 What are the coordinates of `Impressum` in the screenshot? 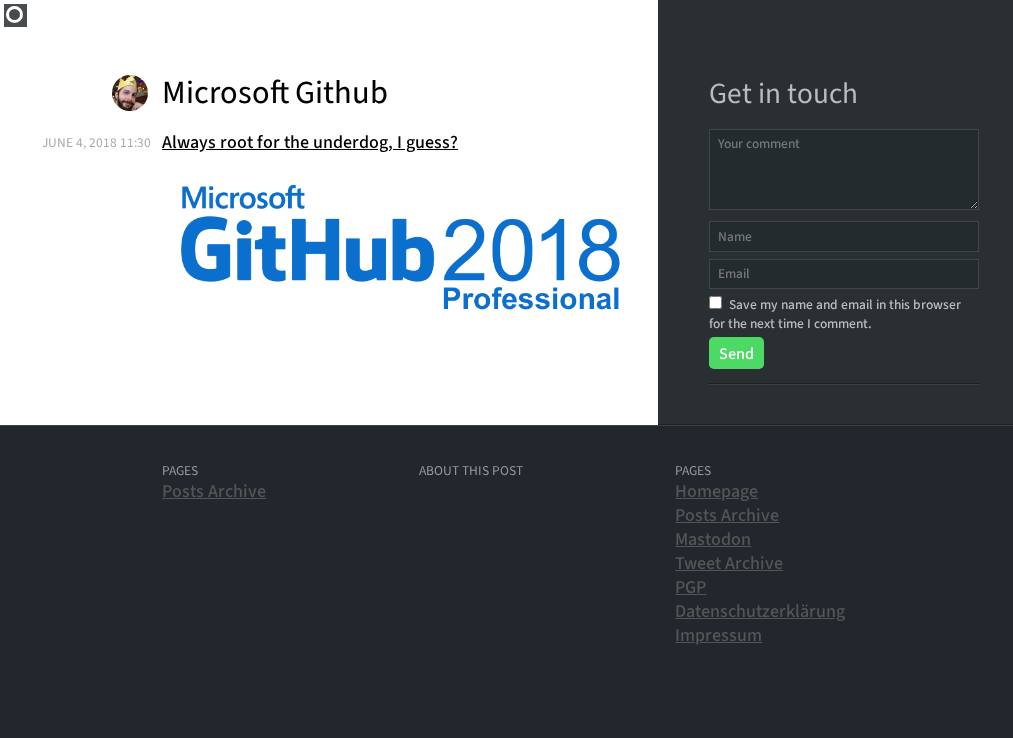 It's located at (718, 635).